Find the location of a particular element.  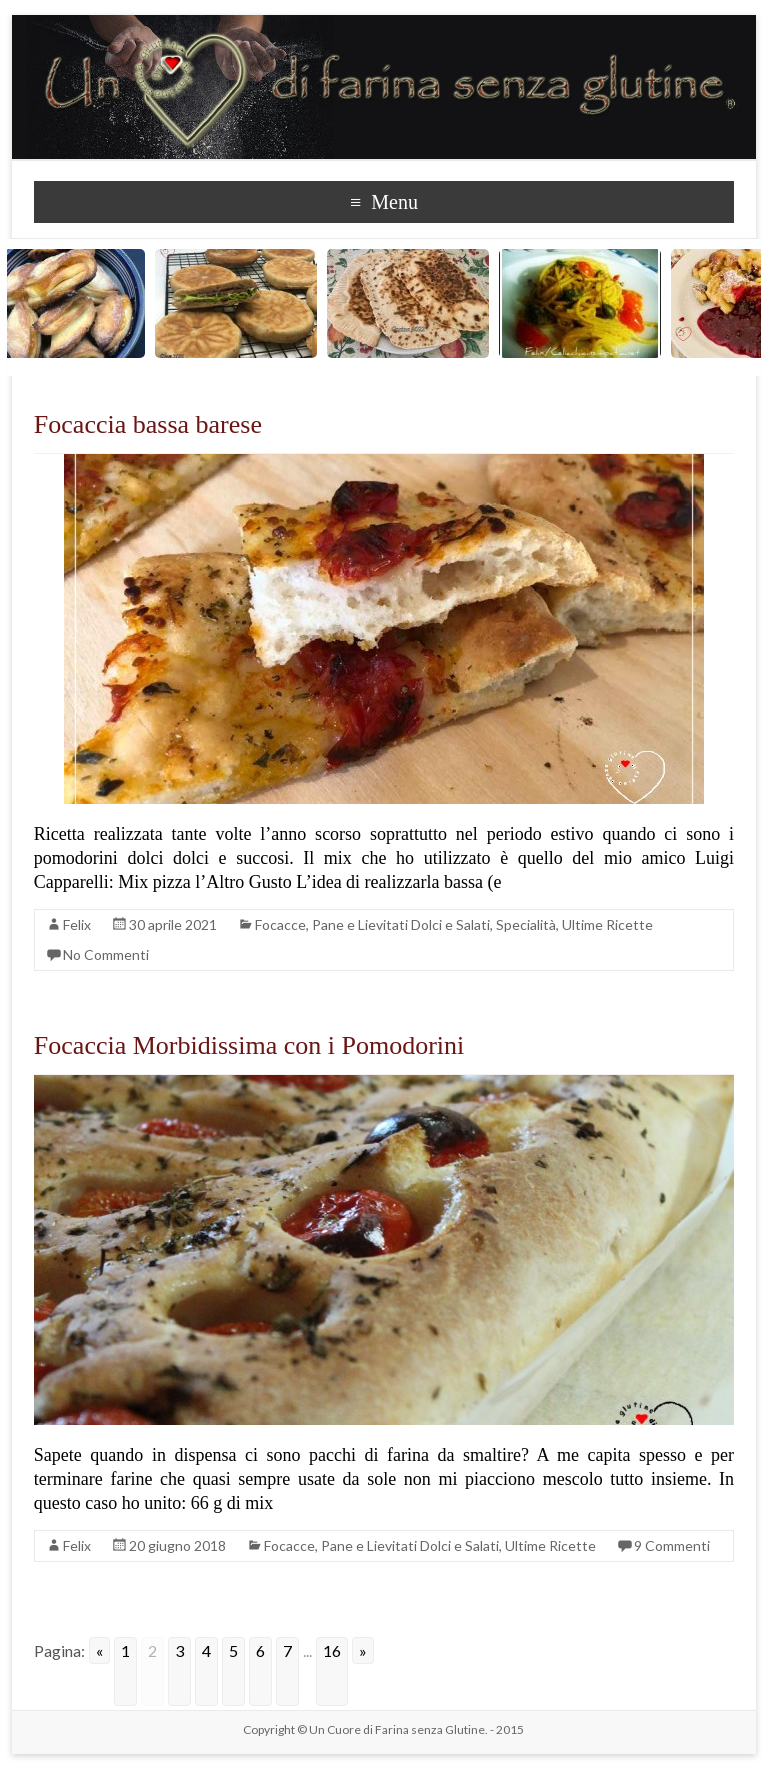

No Commenti is located at coordinates (106, 954).